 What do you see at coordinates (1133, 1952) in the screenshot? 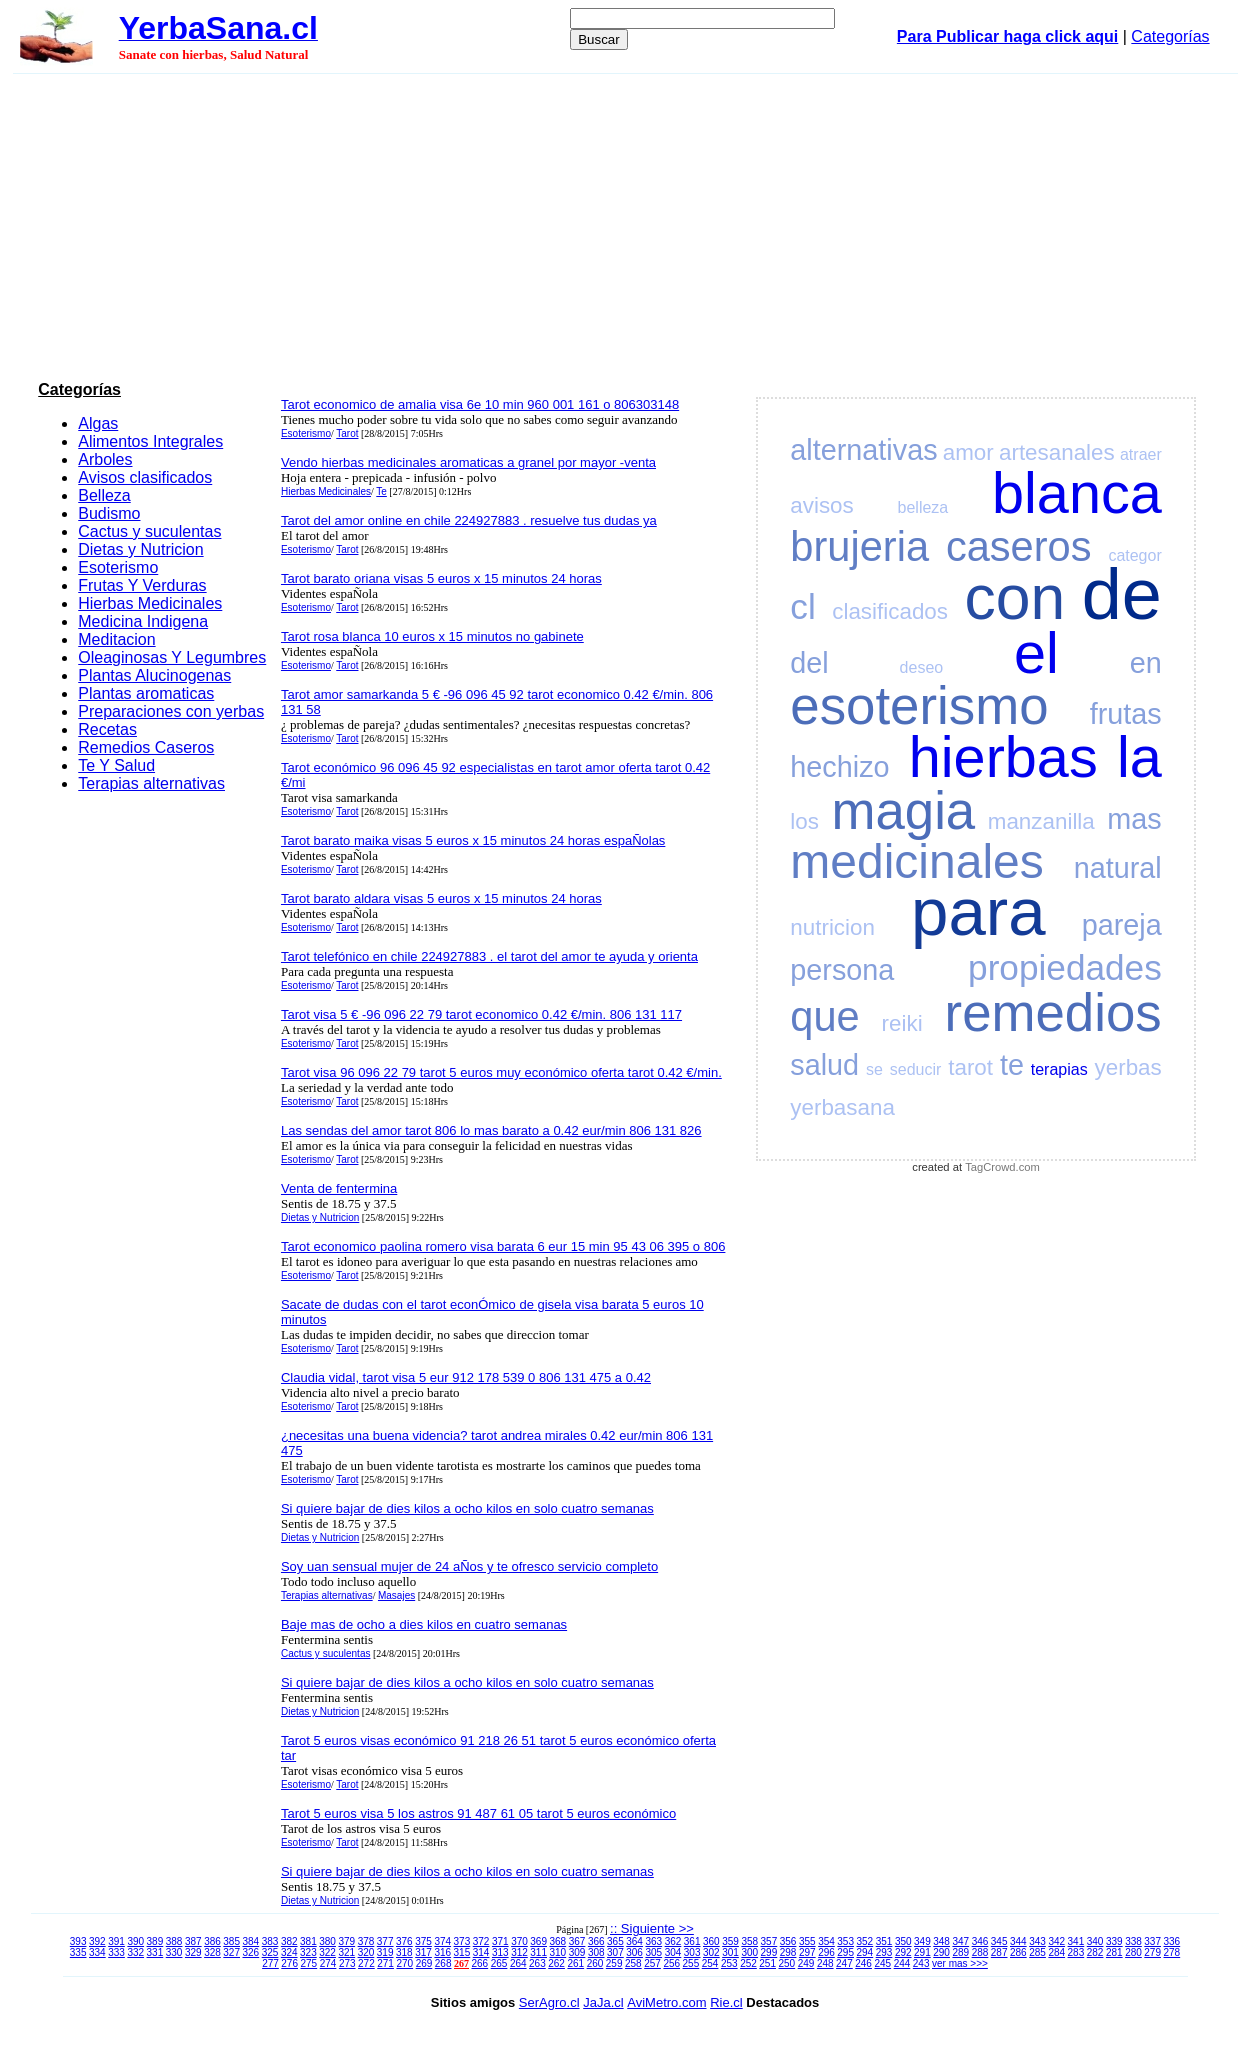
I see `280` at bounding box center [1133, 1952].